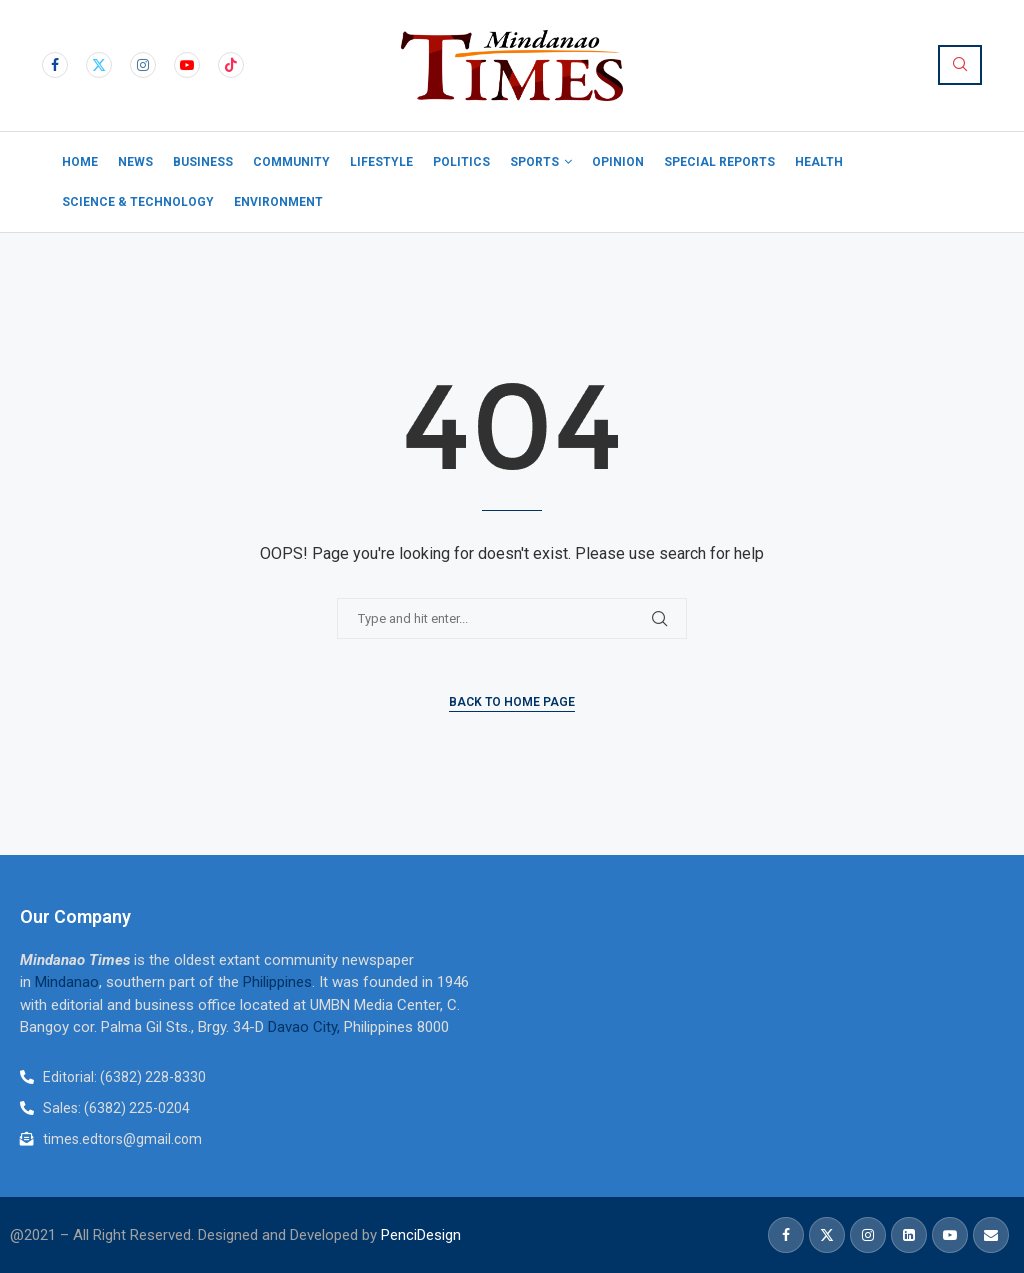 The height and width of the screenshot is (1273, 1024). I want to click on PenciDesign, so click(421, 1235).